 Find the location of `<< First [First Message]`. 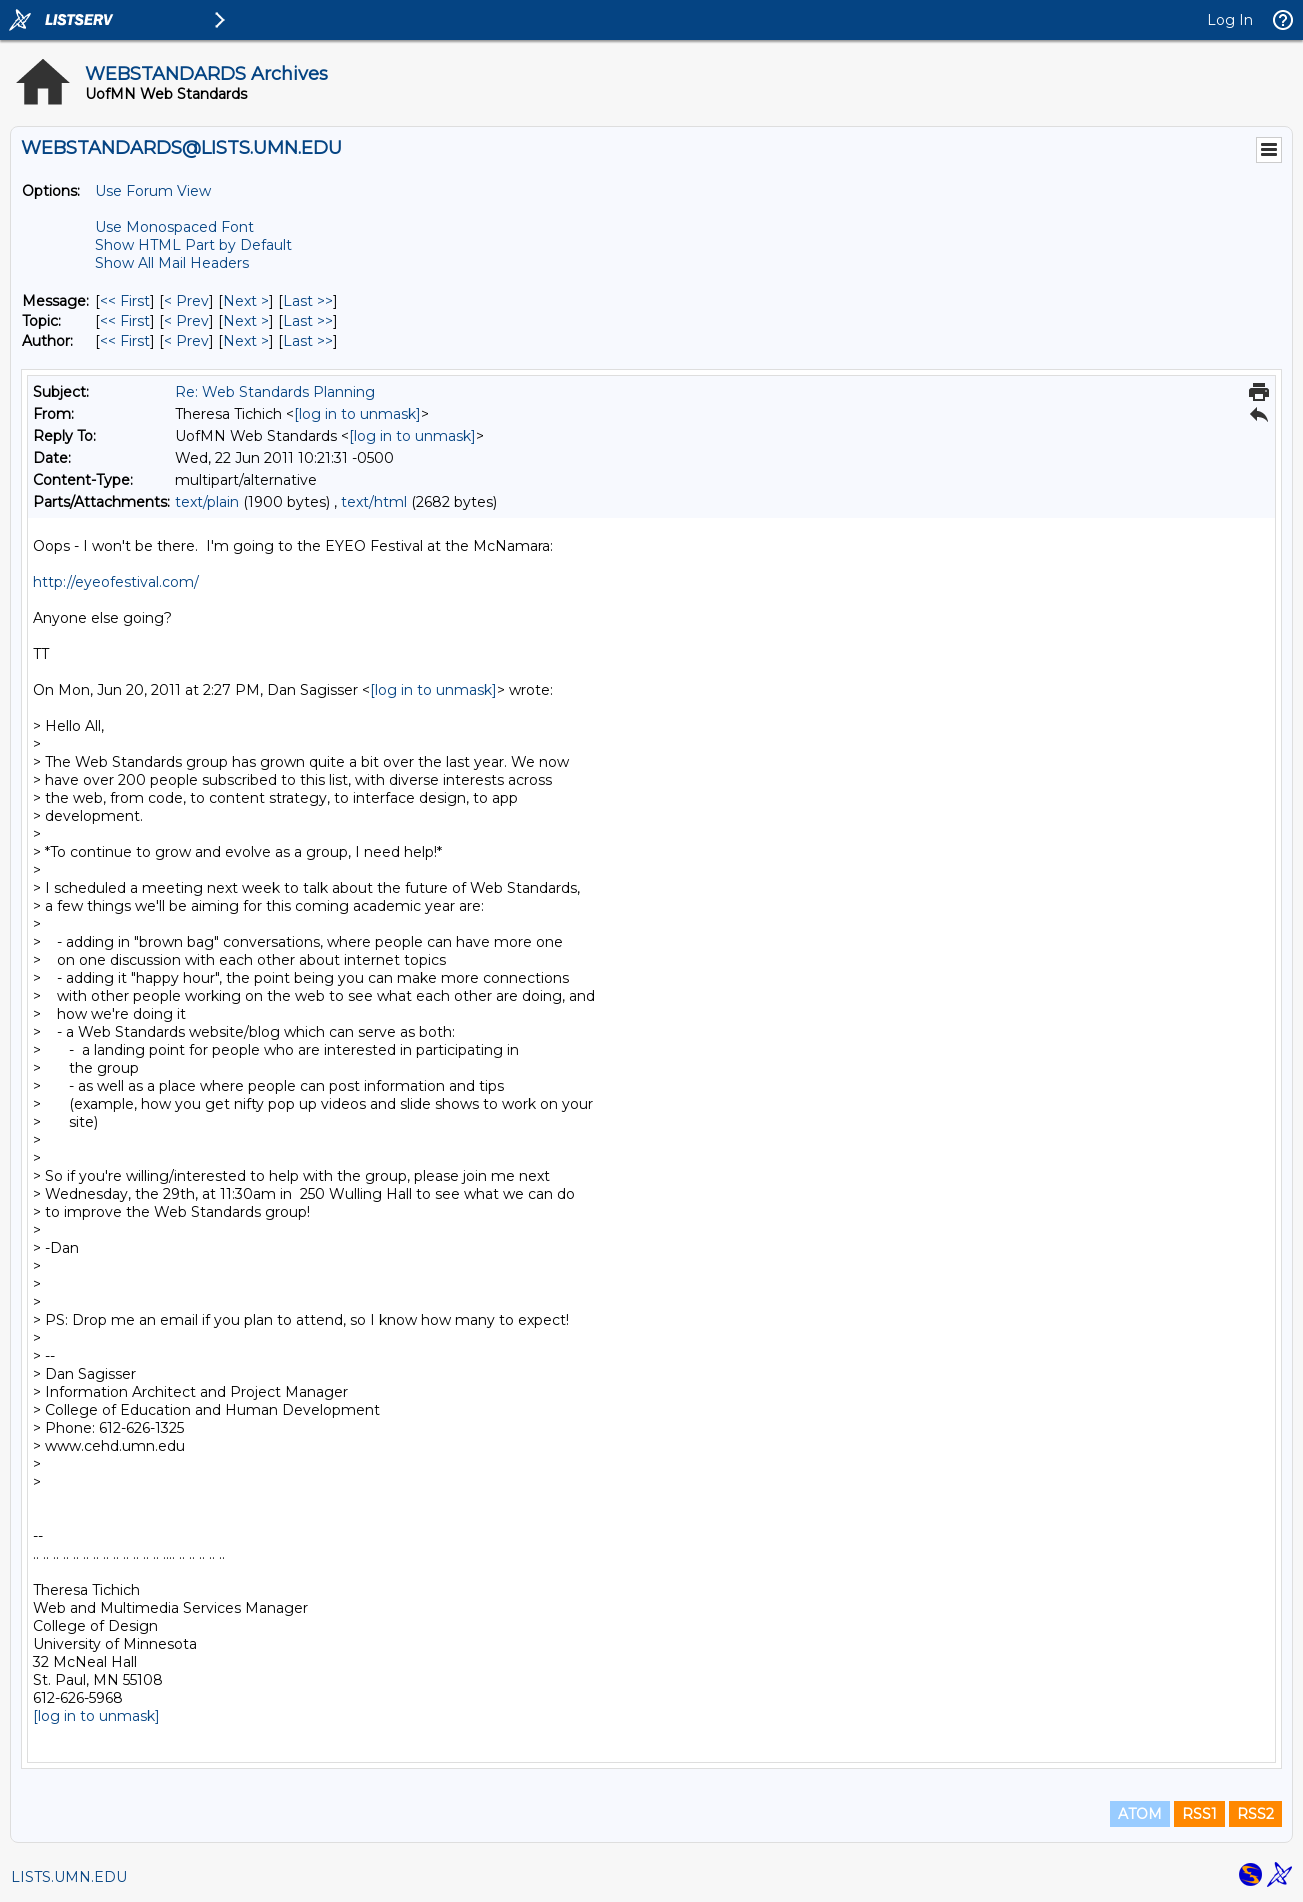

<< First [First Message] is located at coordinates (125, 301).